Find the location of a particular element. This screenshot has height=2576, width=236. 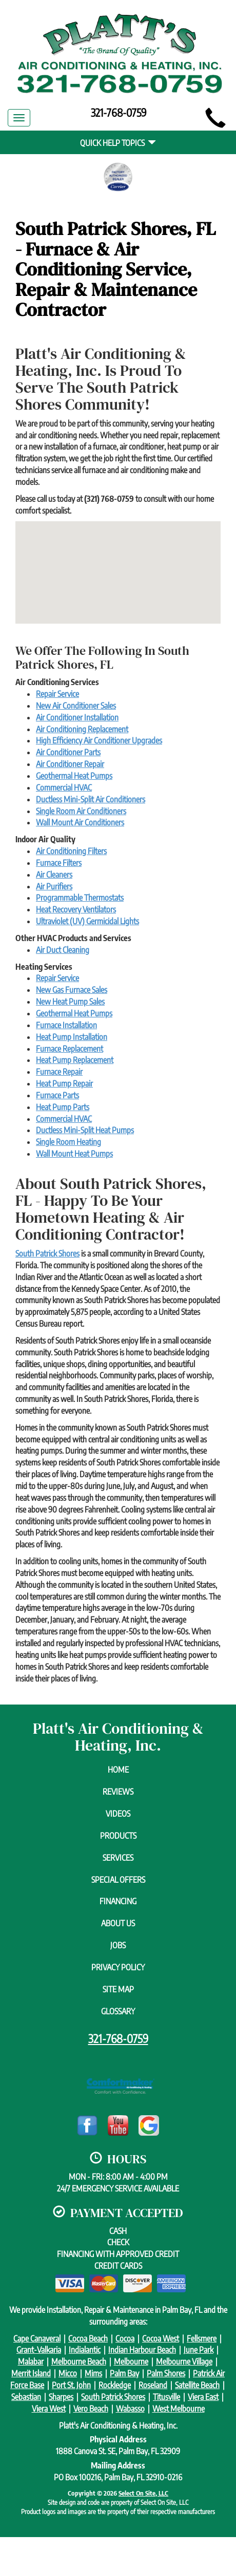

Furnace Replacement is located at coordinates (69, 1049).